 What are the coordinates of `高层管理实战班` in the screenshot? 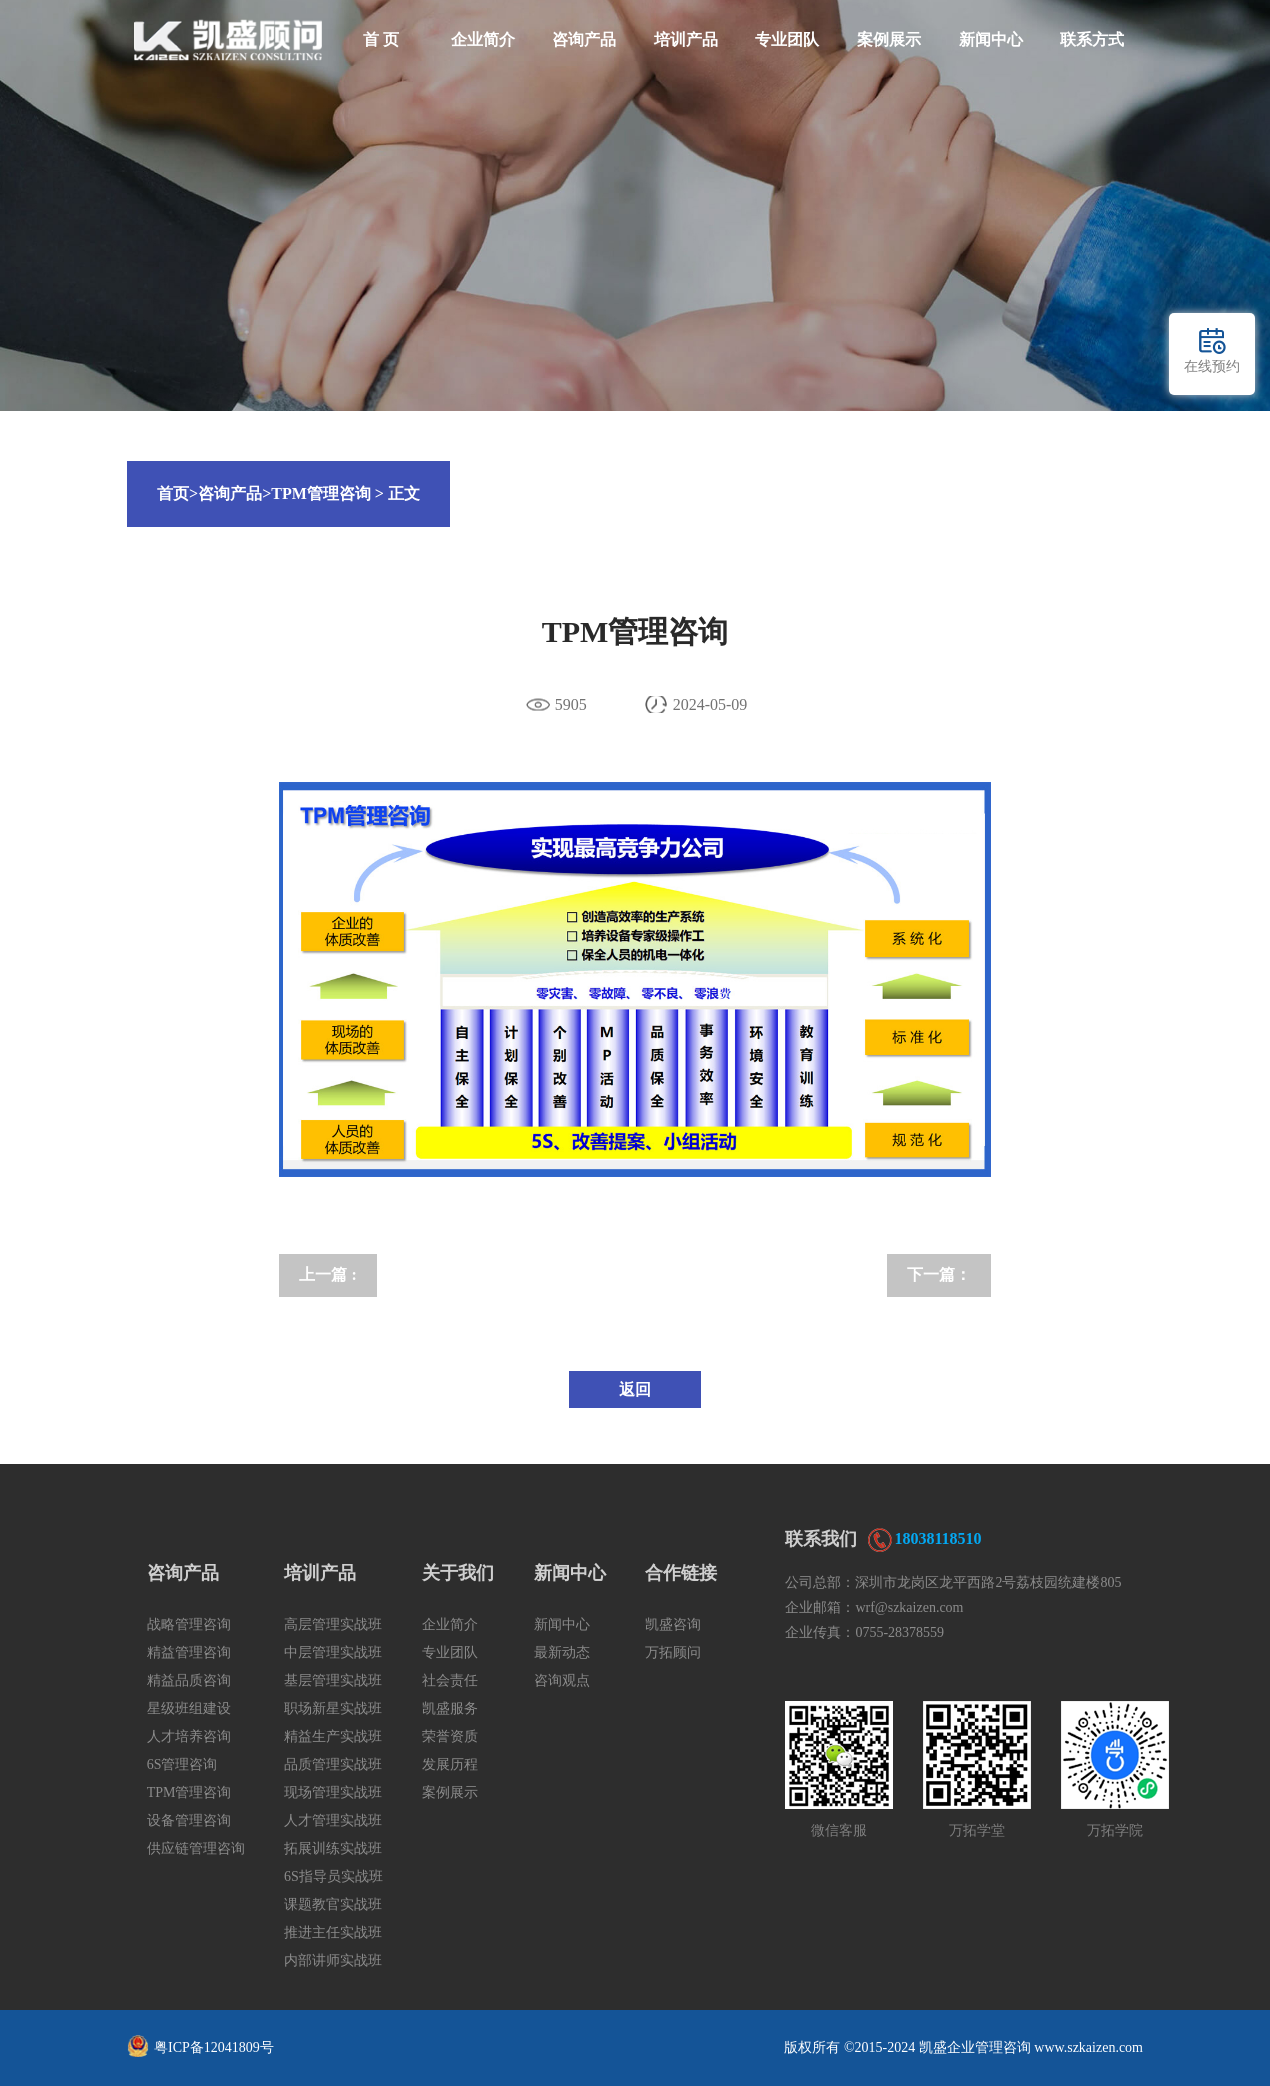 It's located at (333, 1624).